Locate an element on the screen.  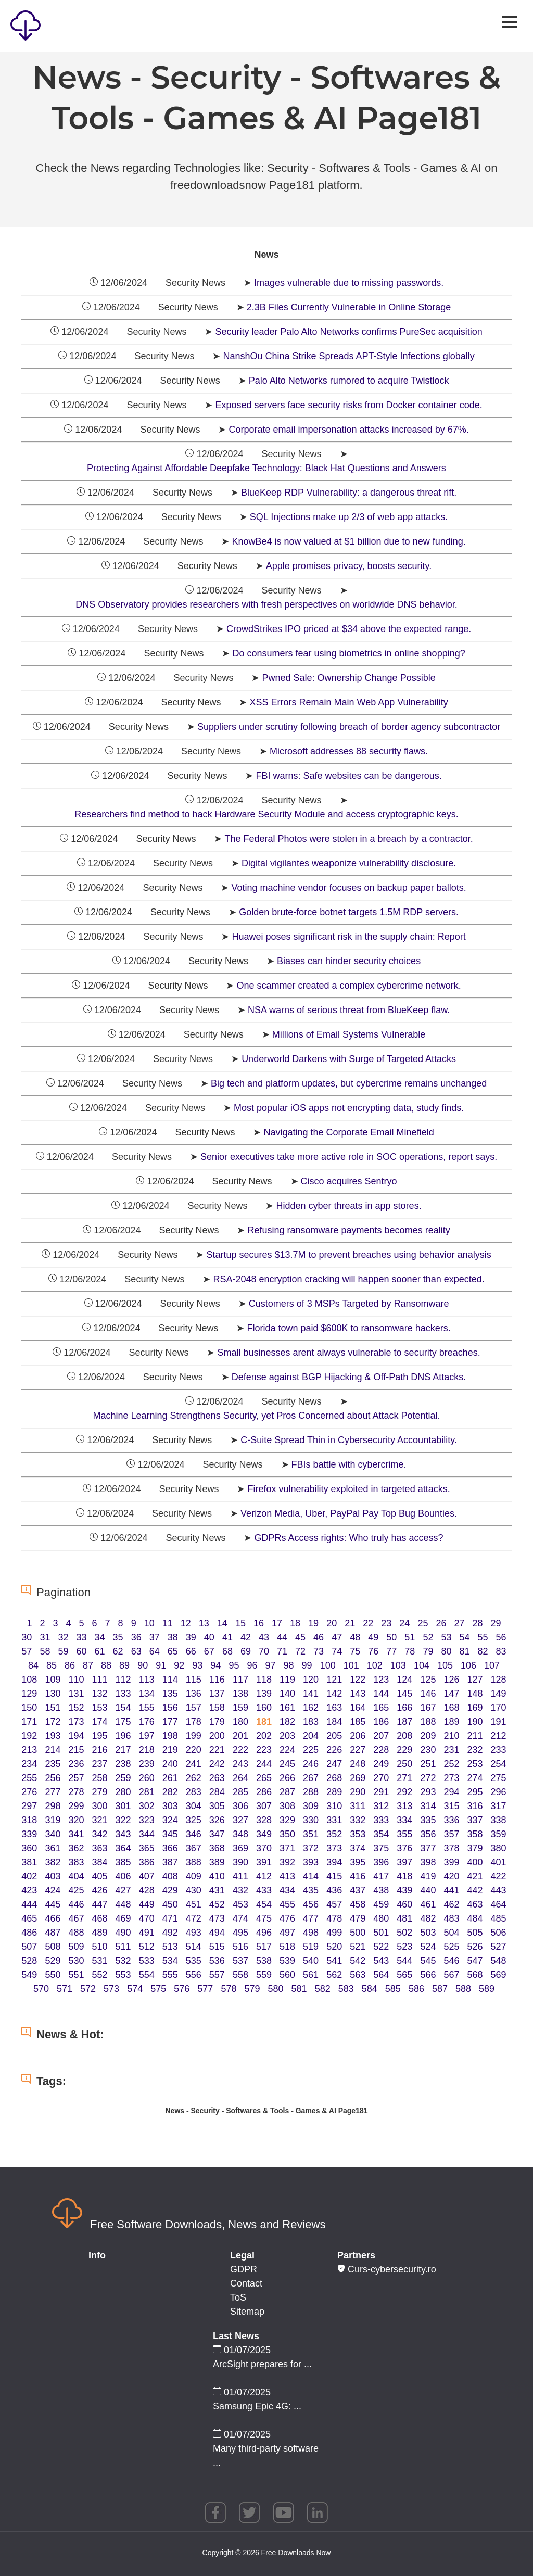
SQL Injections make up 2/3 of web app attacks. is located at coordinates (349, 517).